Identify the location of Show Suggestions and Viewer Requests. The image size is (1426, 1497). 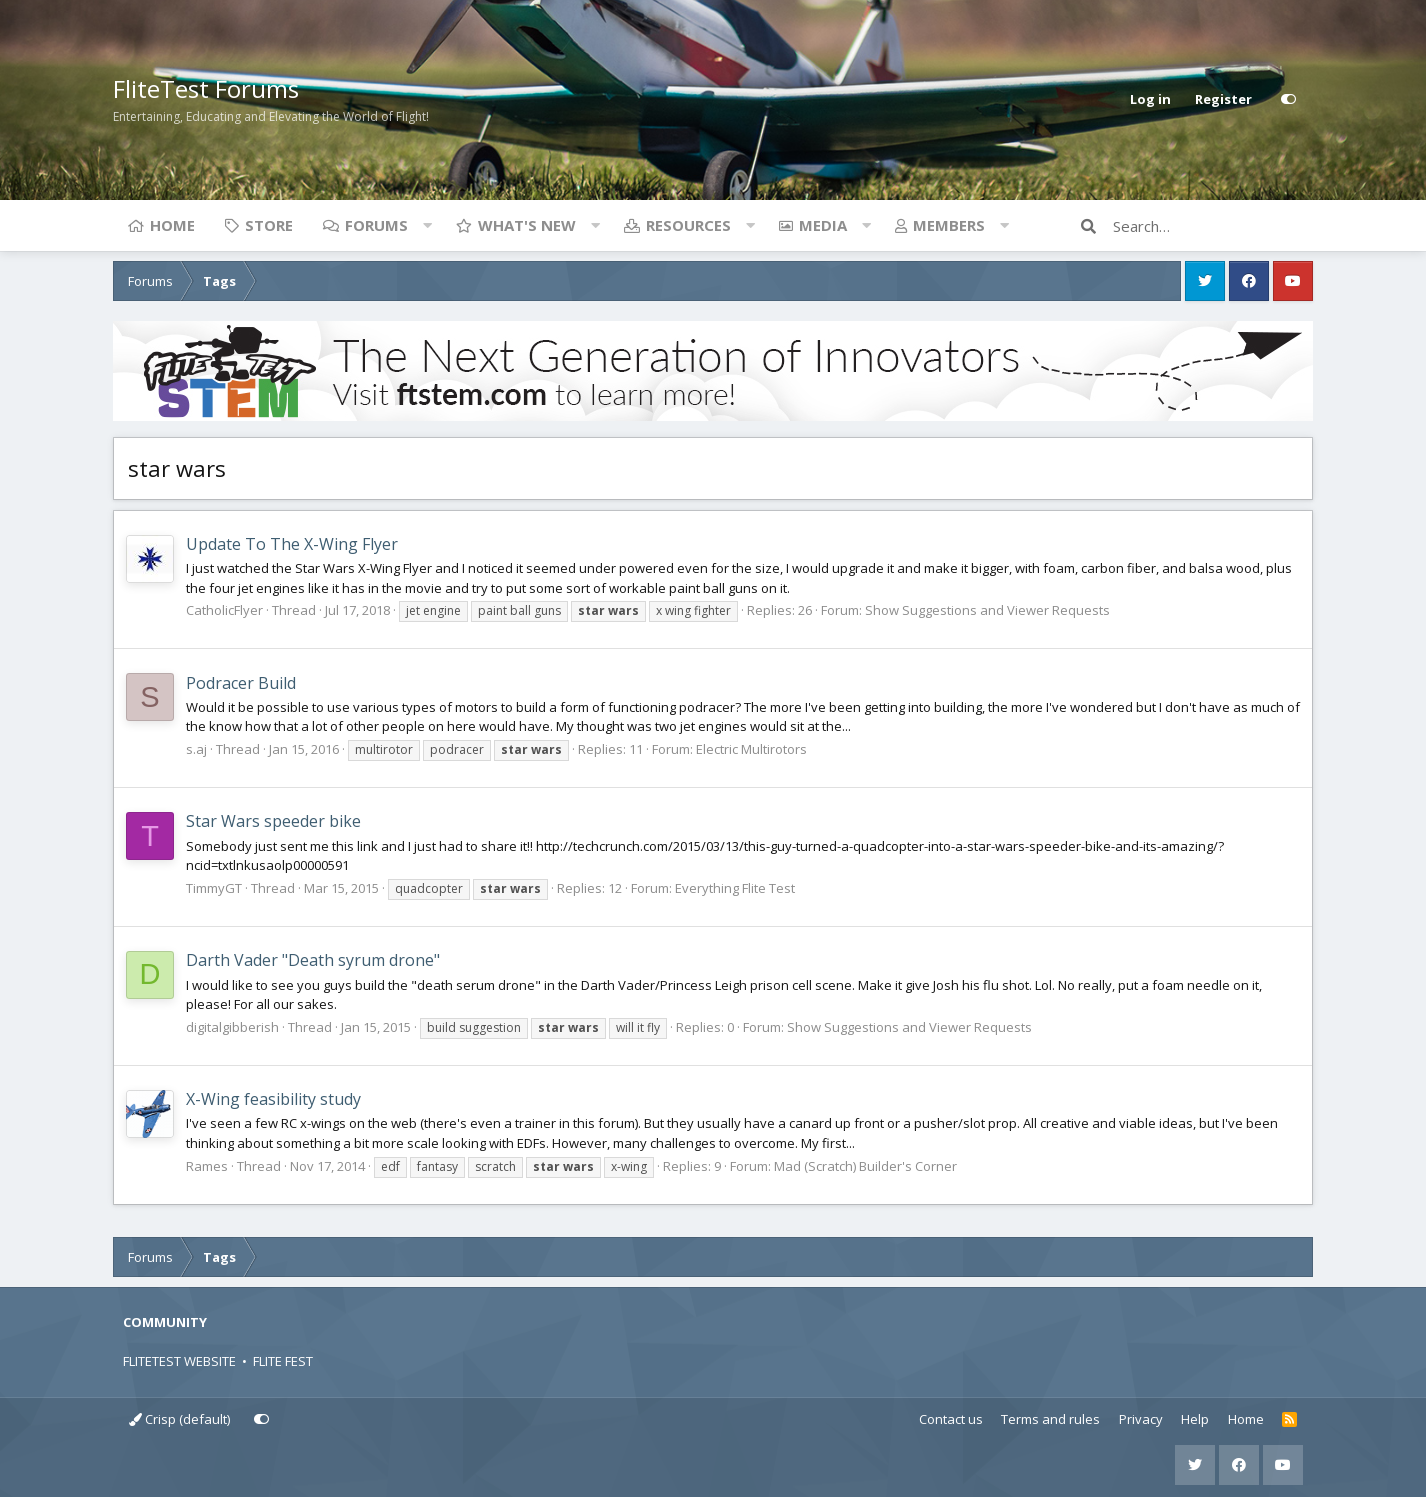
(987, 610).